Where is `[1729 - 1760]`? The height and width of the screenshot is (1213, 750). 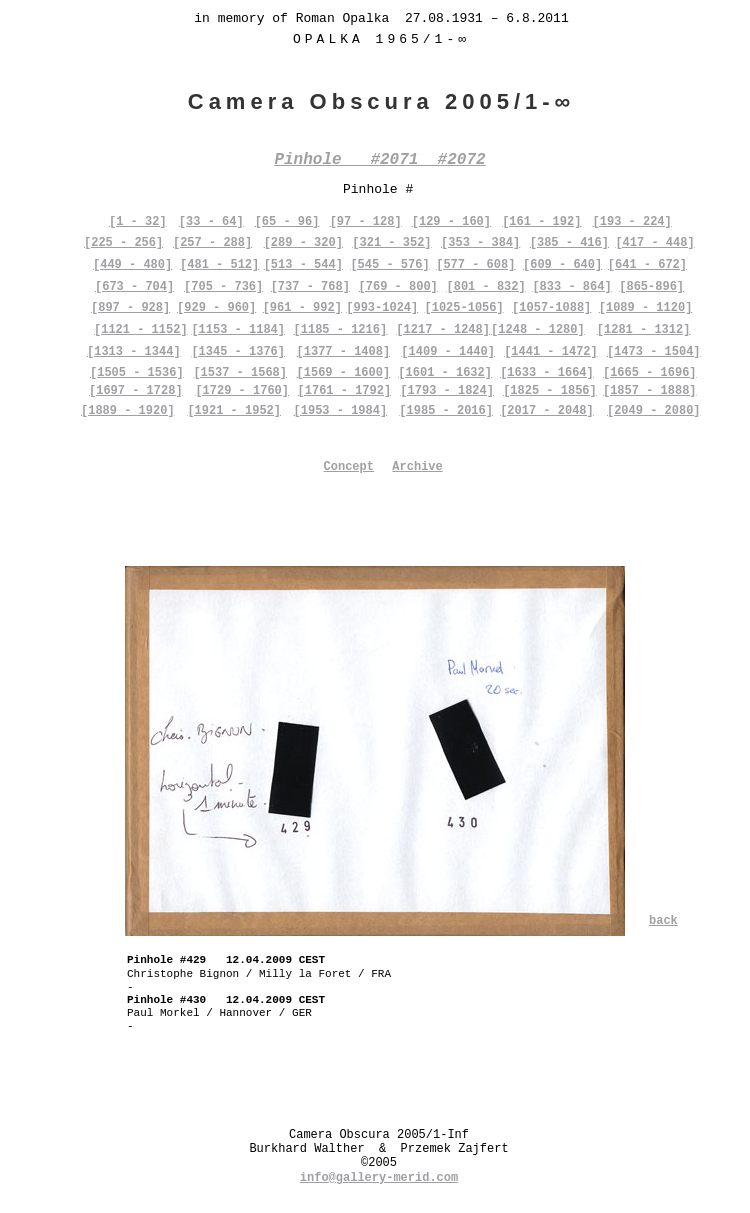
[1729 - 1760] is located at coordinates (242, 391).